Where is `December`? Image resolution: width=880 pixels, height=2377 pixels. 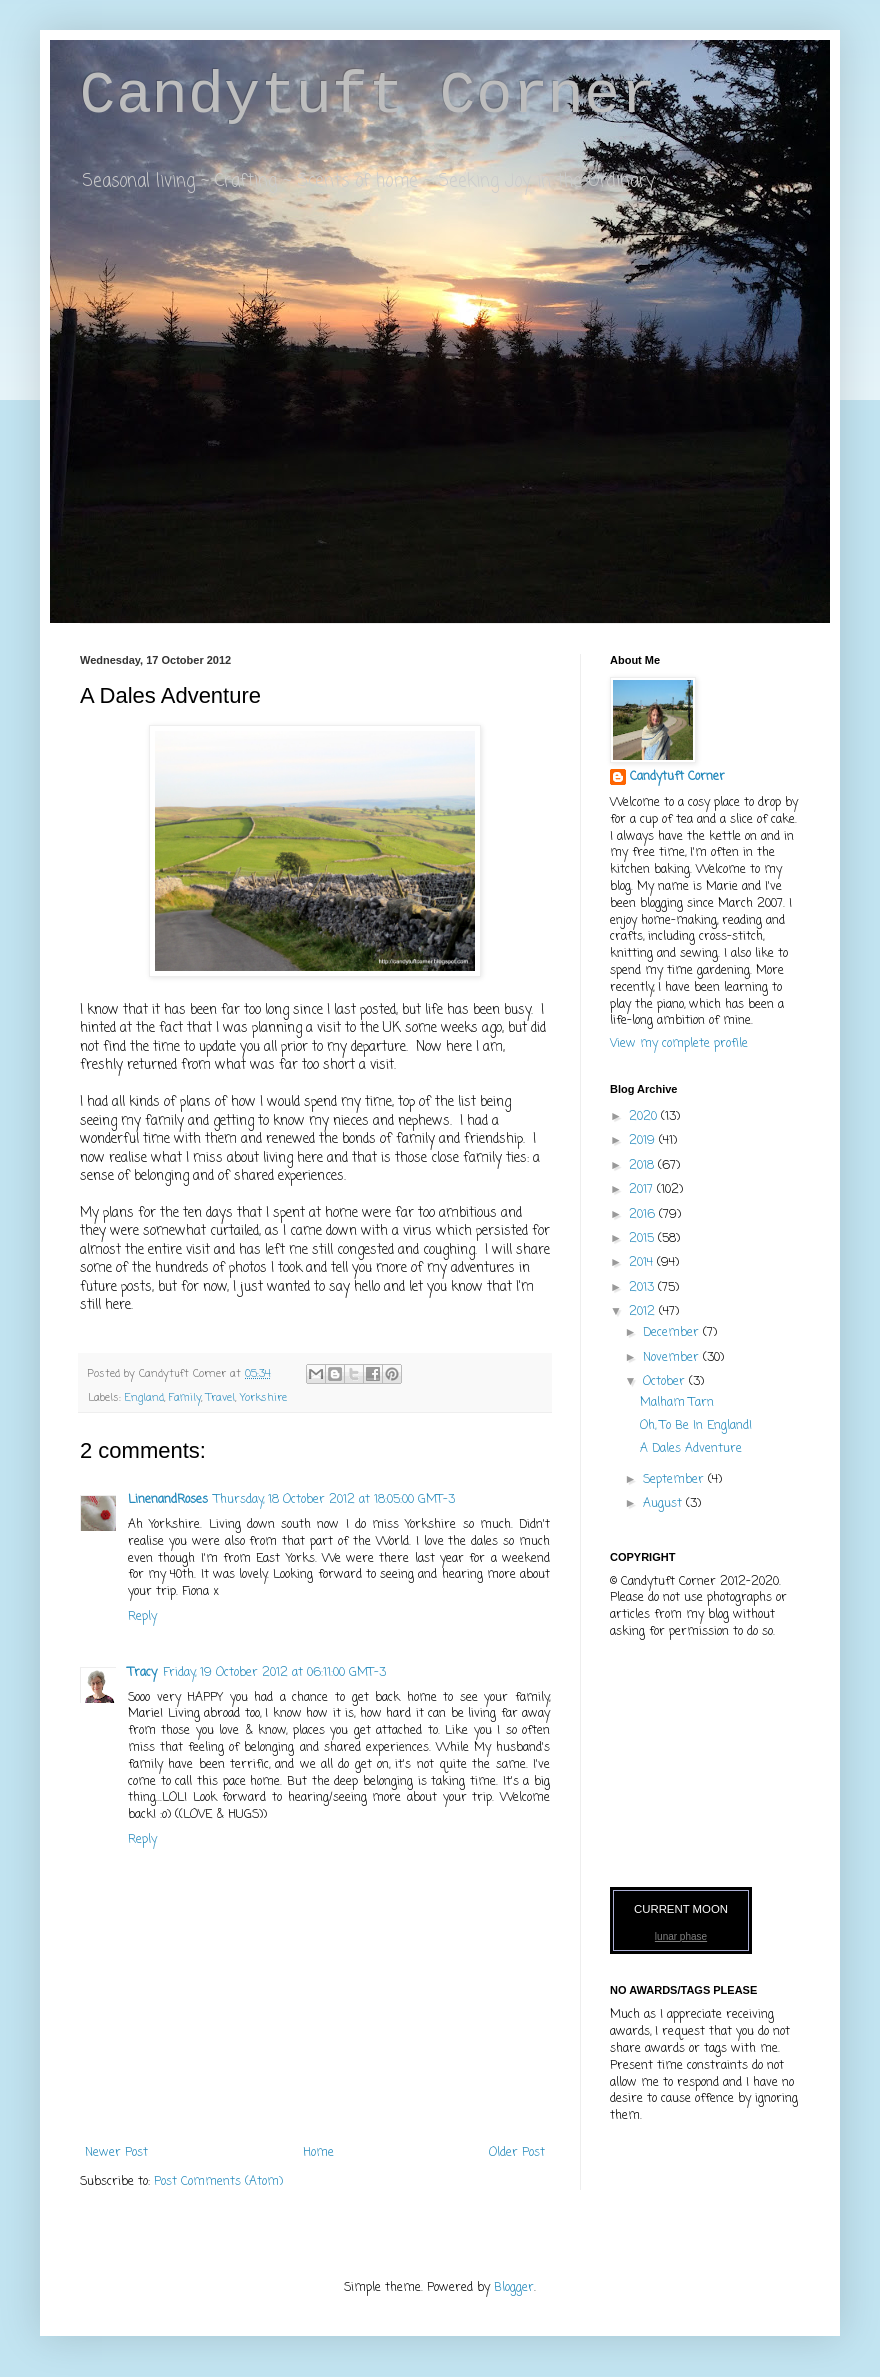
December is located at coordinates (673, 1333).